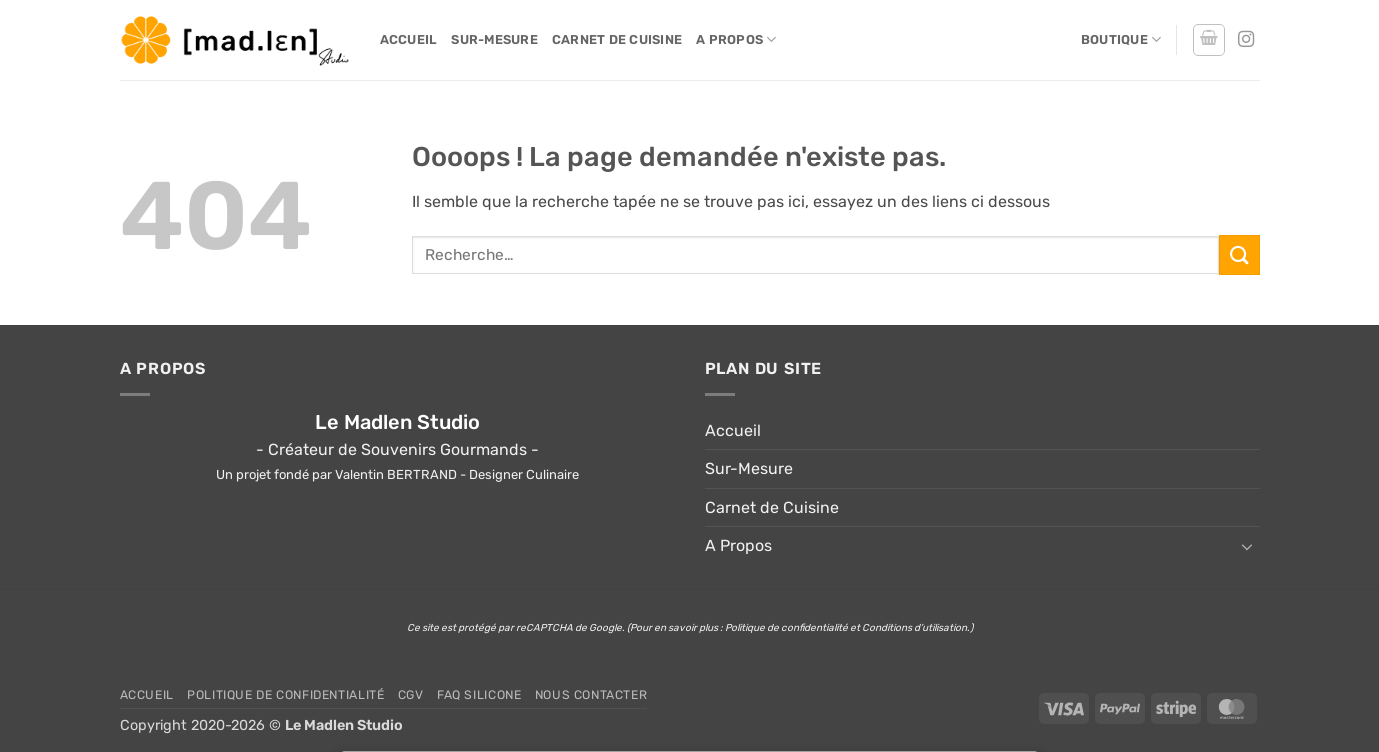  What do you see at coordinates (409, 39) in the screenshot?
I see `Accueil` at bounding box center [409, 39].